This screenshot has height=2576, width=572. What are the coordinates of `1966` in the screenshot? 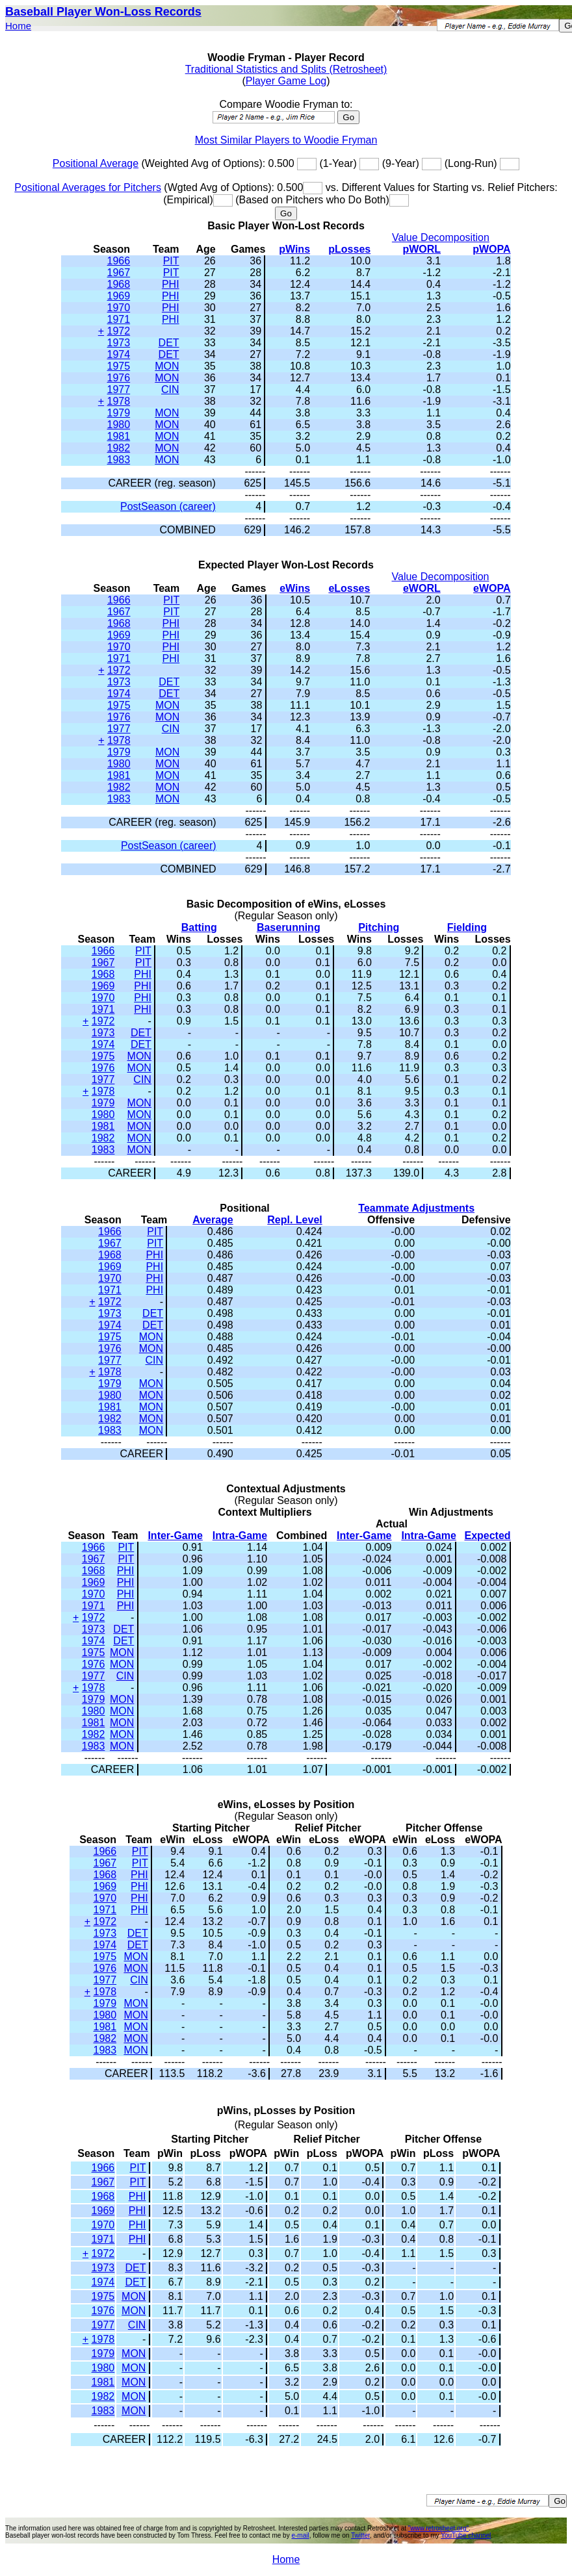 It's located at (119, 260).